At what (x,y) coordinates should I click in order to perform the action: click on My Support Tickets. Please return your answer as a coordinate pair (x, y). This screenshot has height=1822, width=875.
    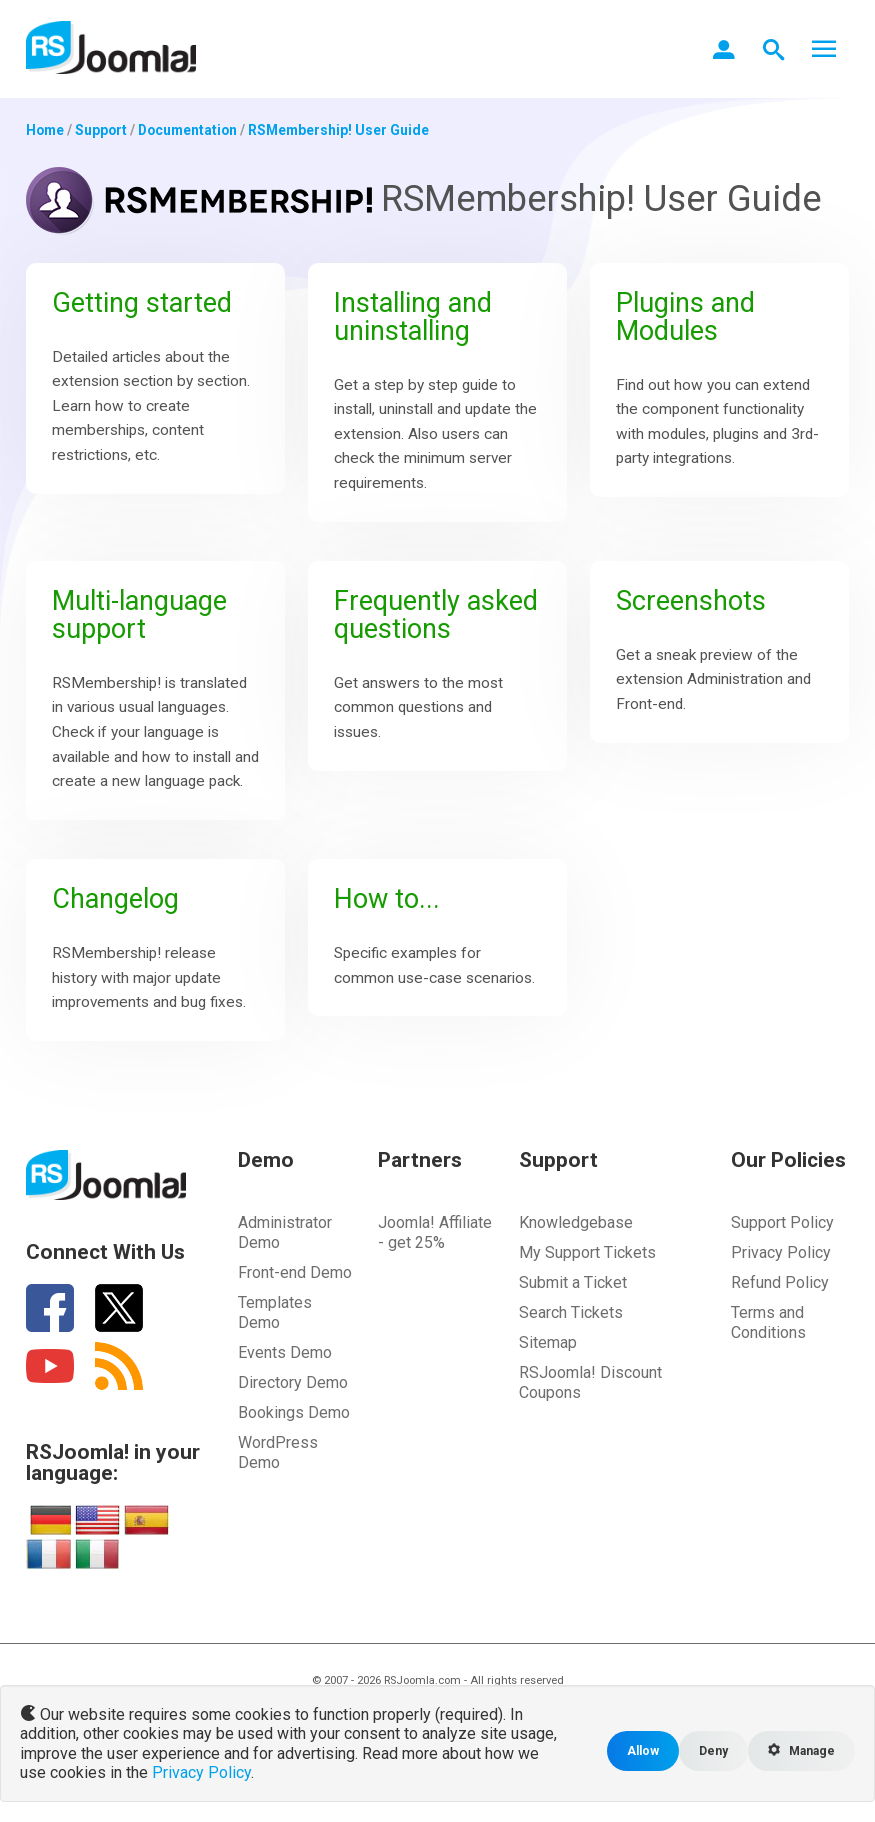
    Looking at the image, I should click on (587, 1297).